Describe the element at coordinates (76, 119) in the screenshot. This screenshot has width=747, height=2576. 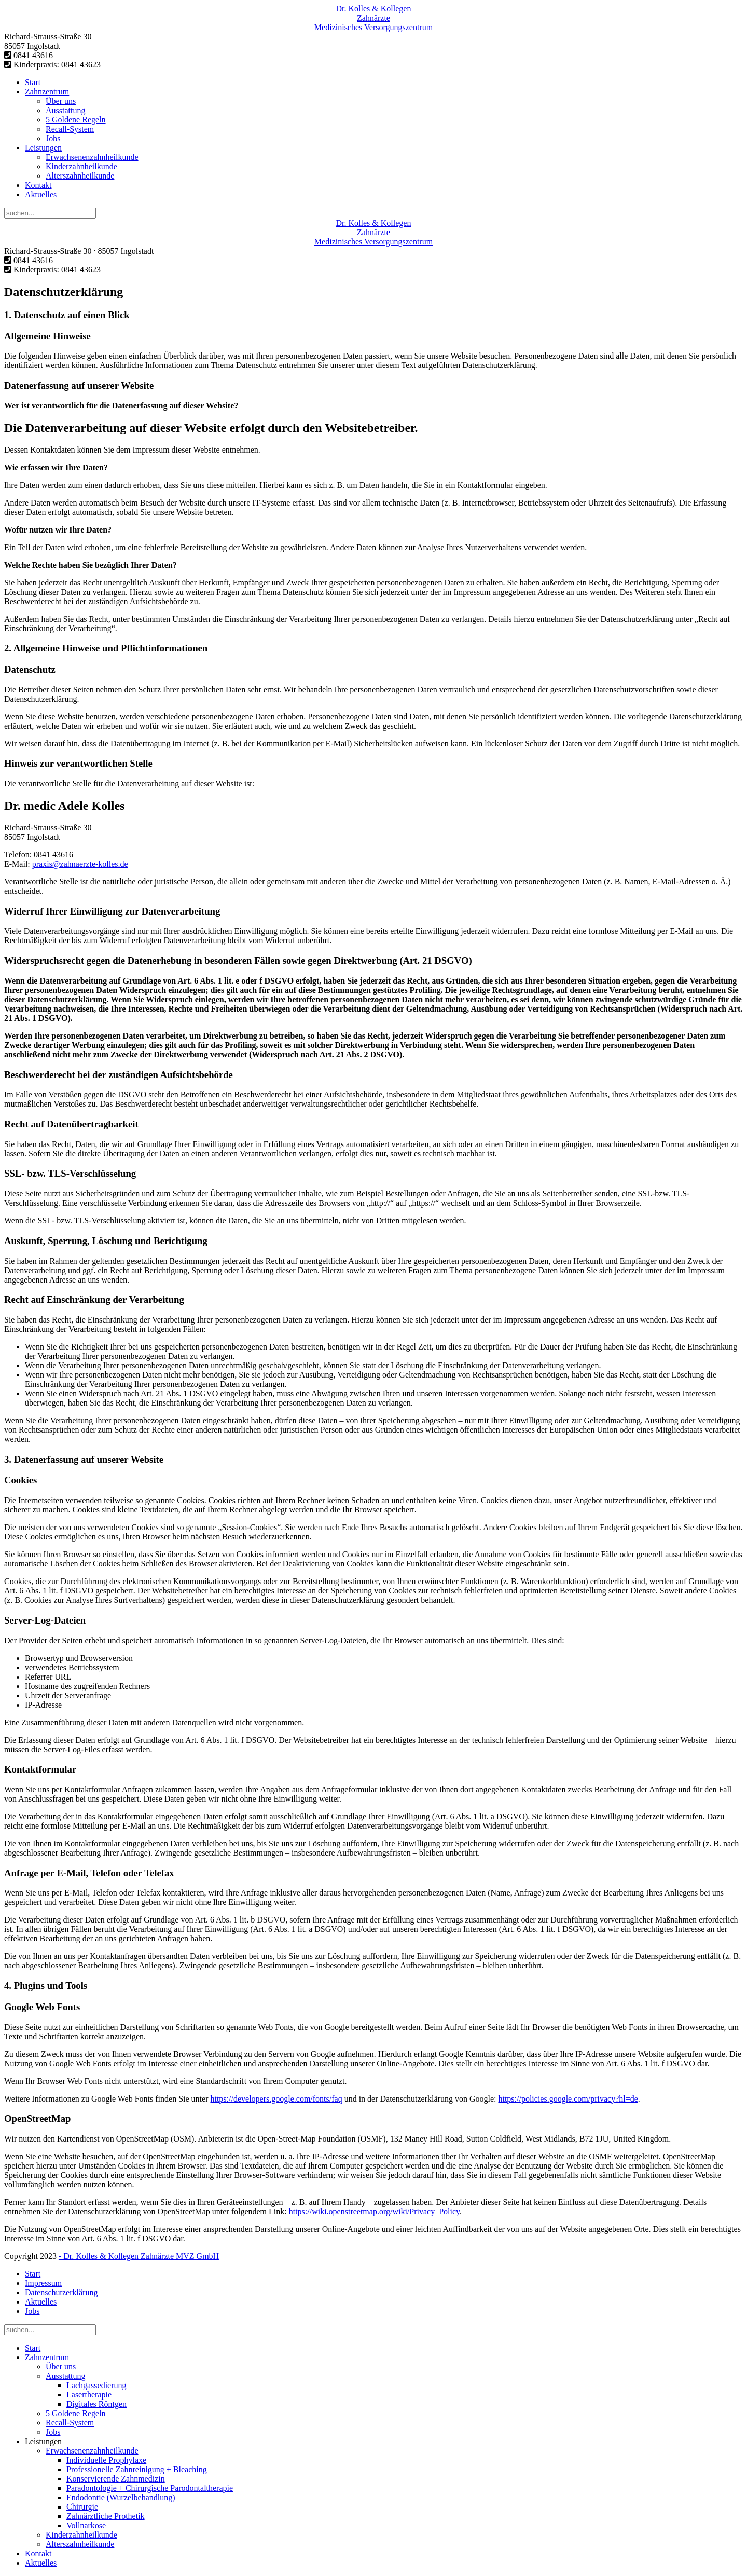
I see `5 Goldene Regeln` at that location.